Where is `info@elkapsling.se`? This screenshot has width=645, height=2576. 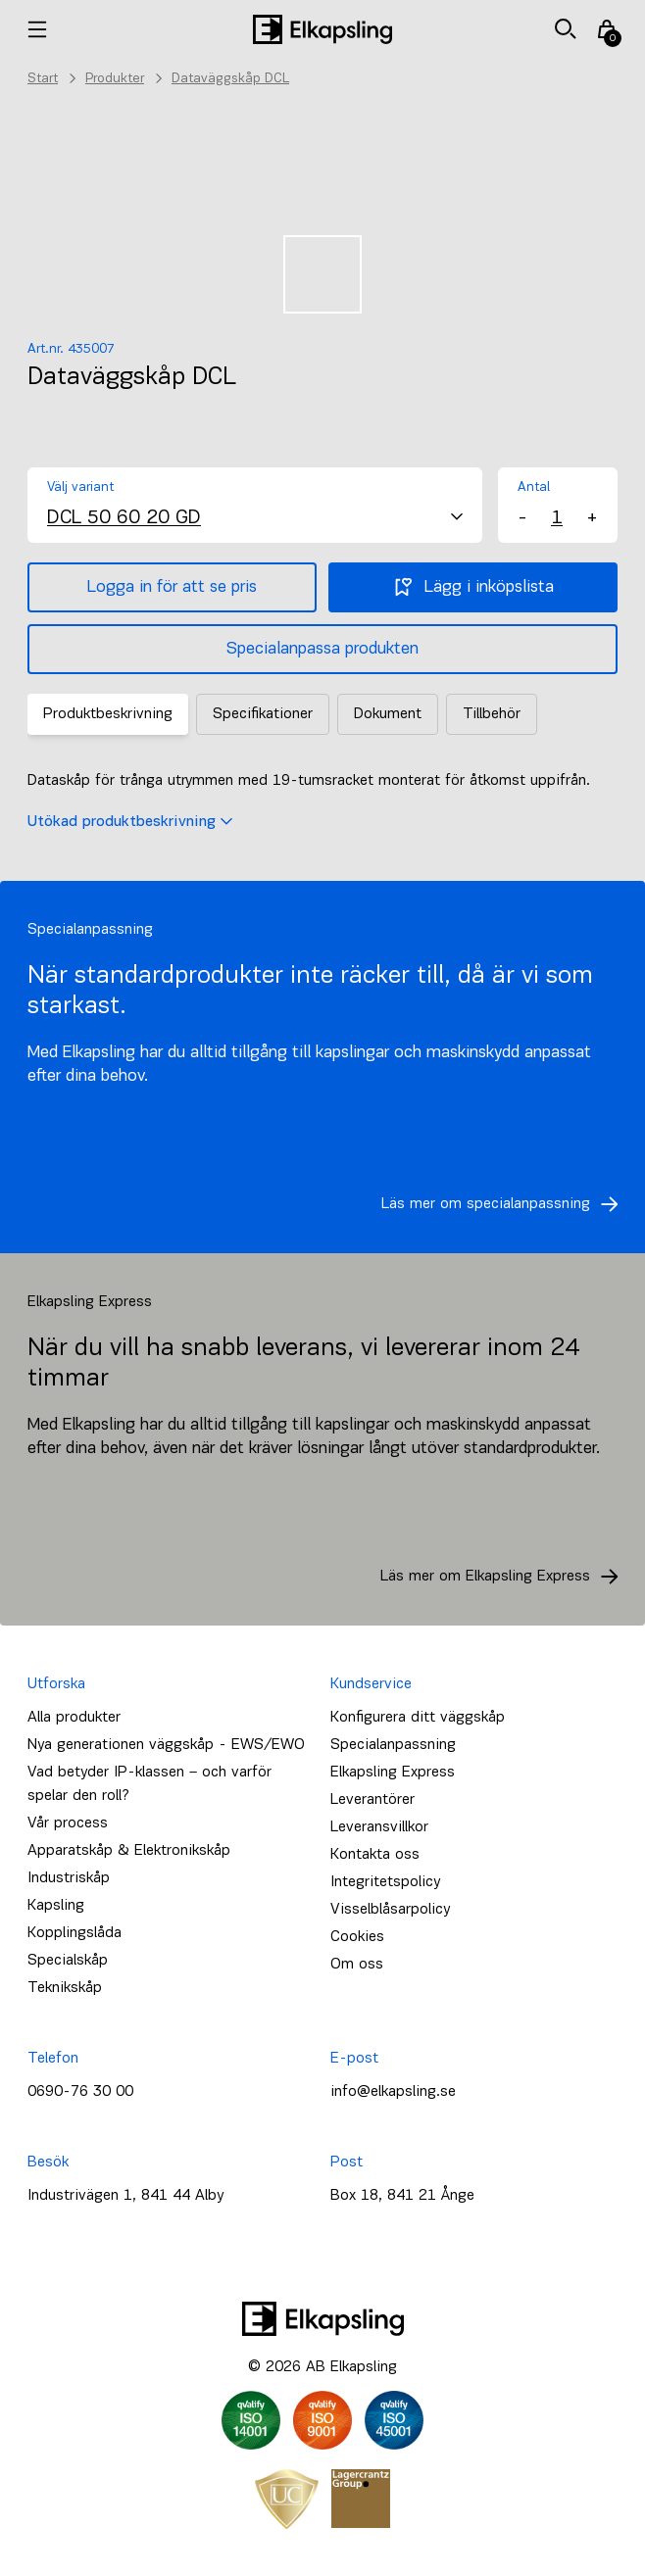
info@elkapsling.se is located at coordinates (393, 2092).